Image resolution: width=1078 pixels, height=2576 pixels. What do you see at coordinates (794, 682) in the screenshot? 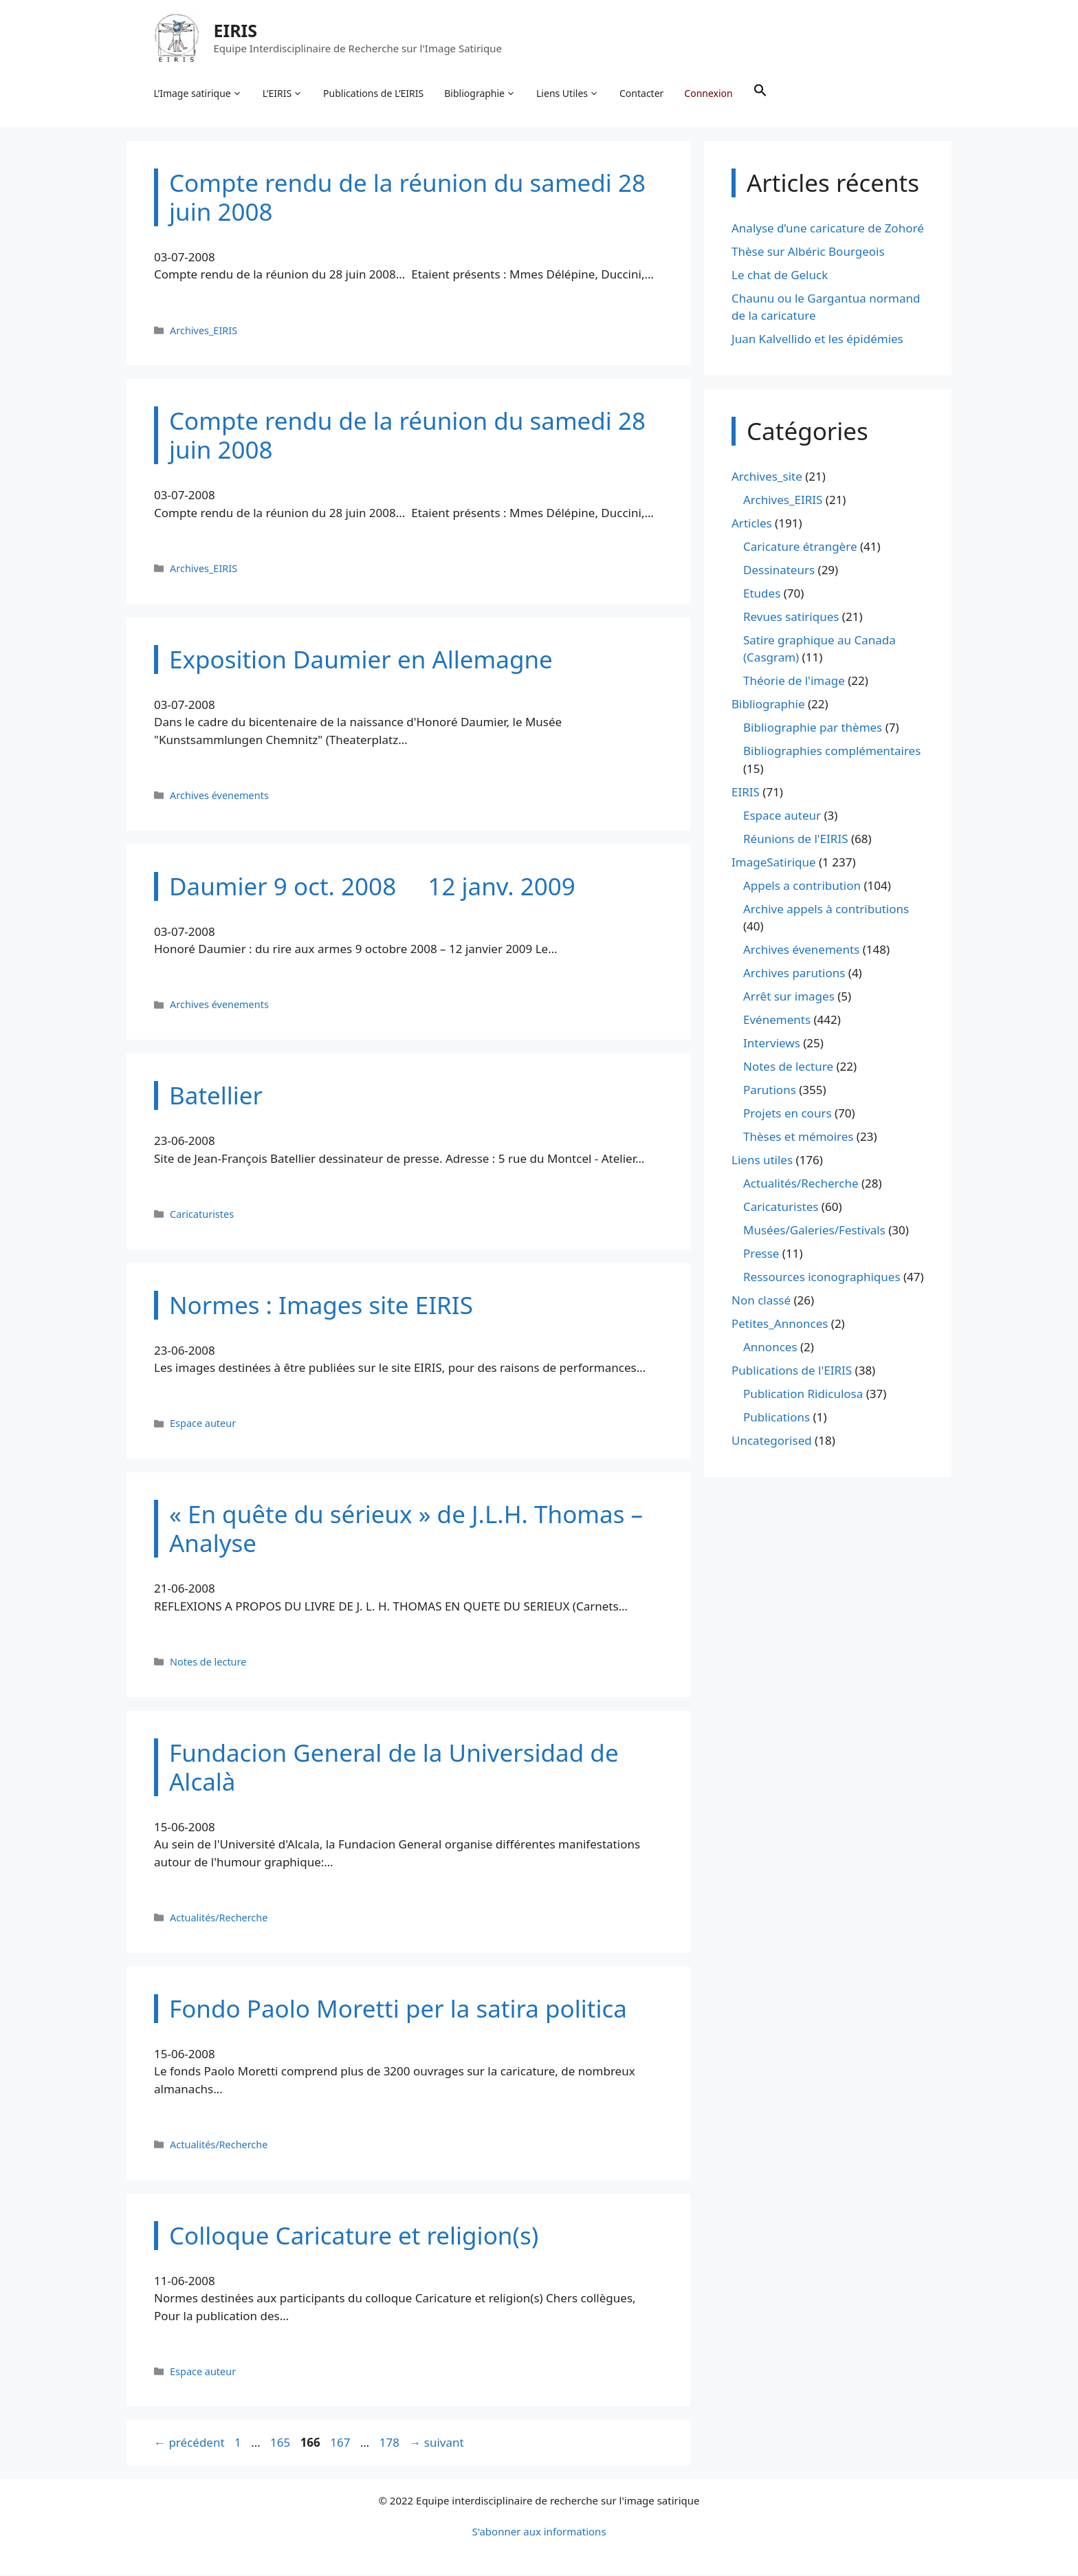
I see `Théorie de l'image` at bounding box center [794, 682].